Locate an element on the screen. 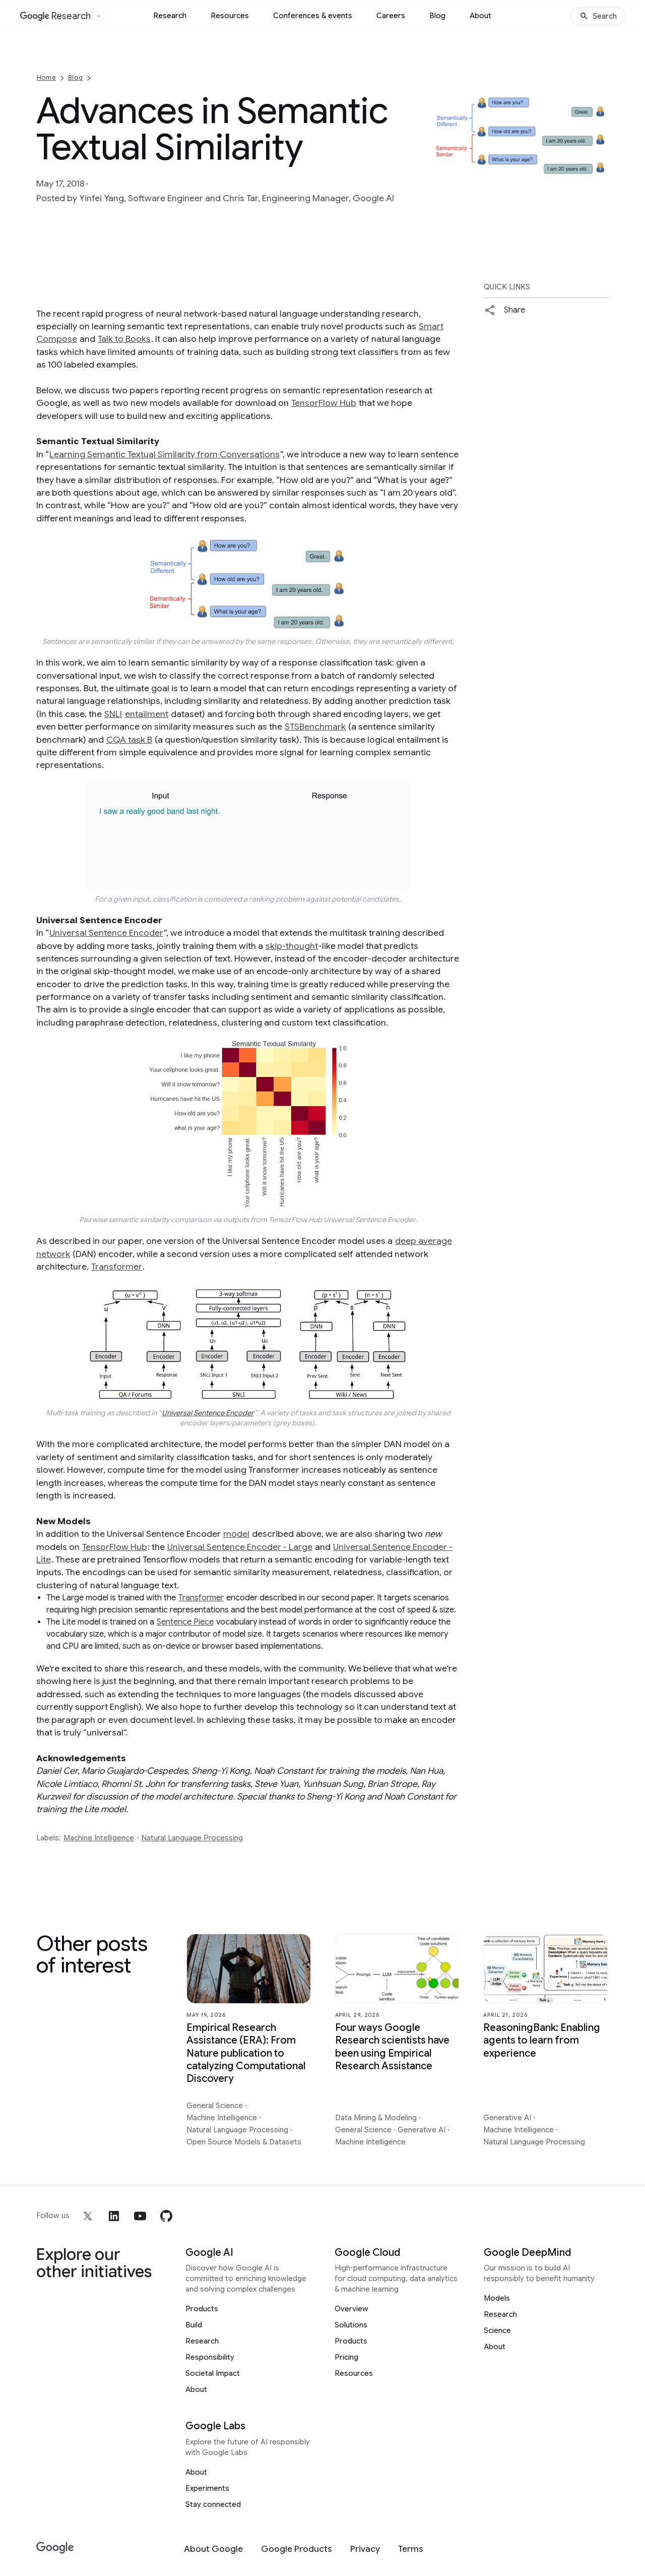 Image resolution: width=645 pixels, height=2576 pixels. skip-thought is located at coordinates (292, 945).